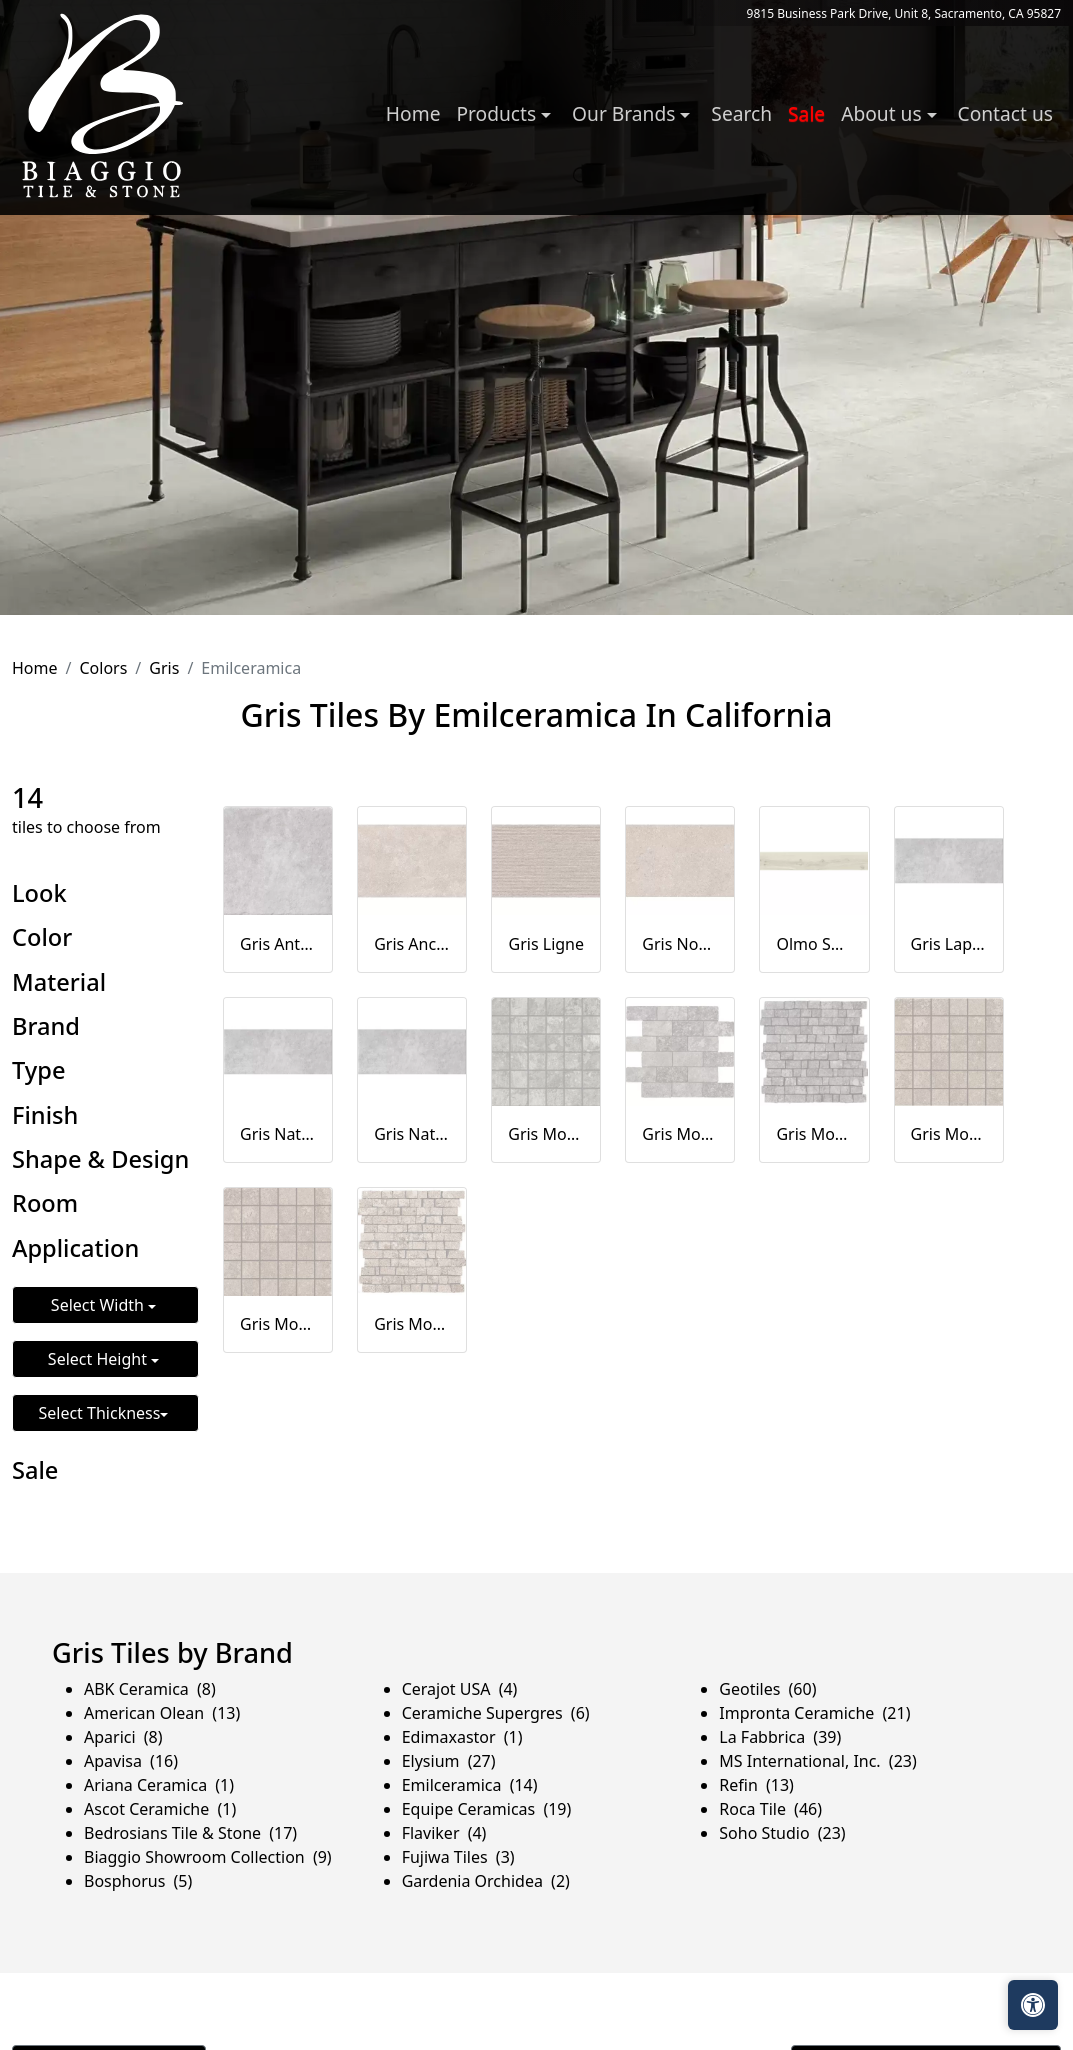  What do you see at coordinates (756, 1785) in the screenshot?
I see `Refin` at bounding box center [756, 1785].